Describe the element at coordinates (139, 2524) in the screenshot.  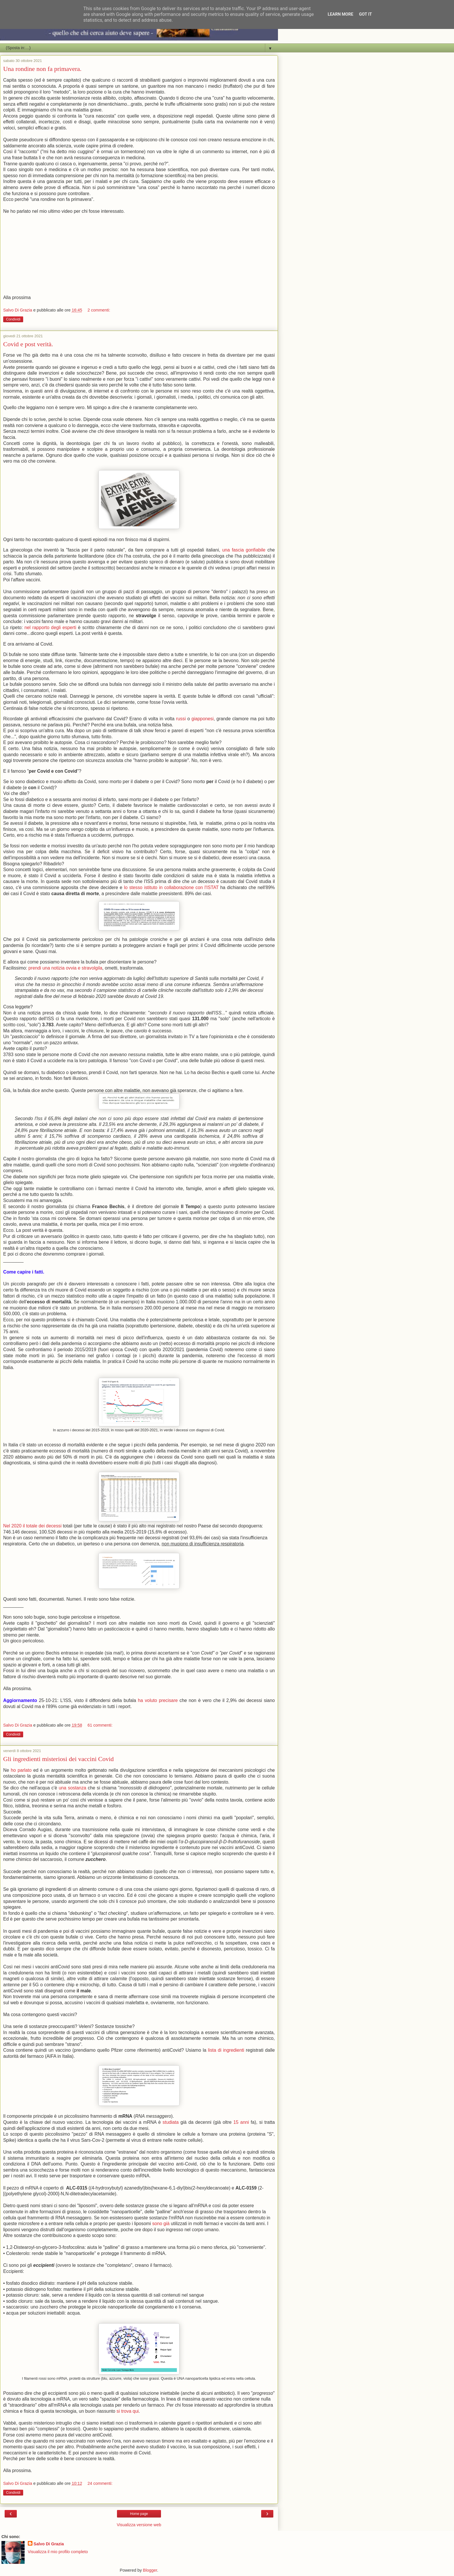
I see `Visualizza versione web` at that location.